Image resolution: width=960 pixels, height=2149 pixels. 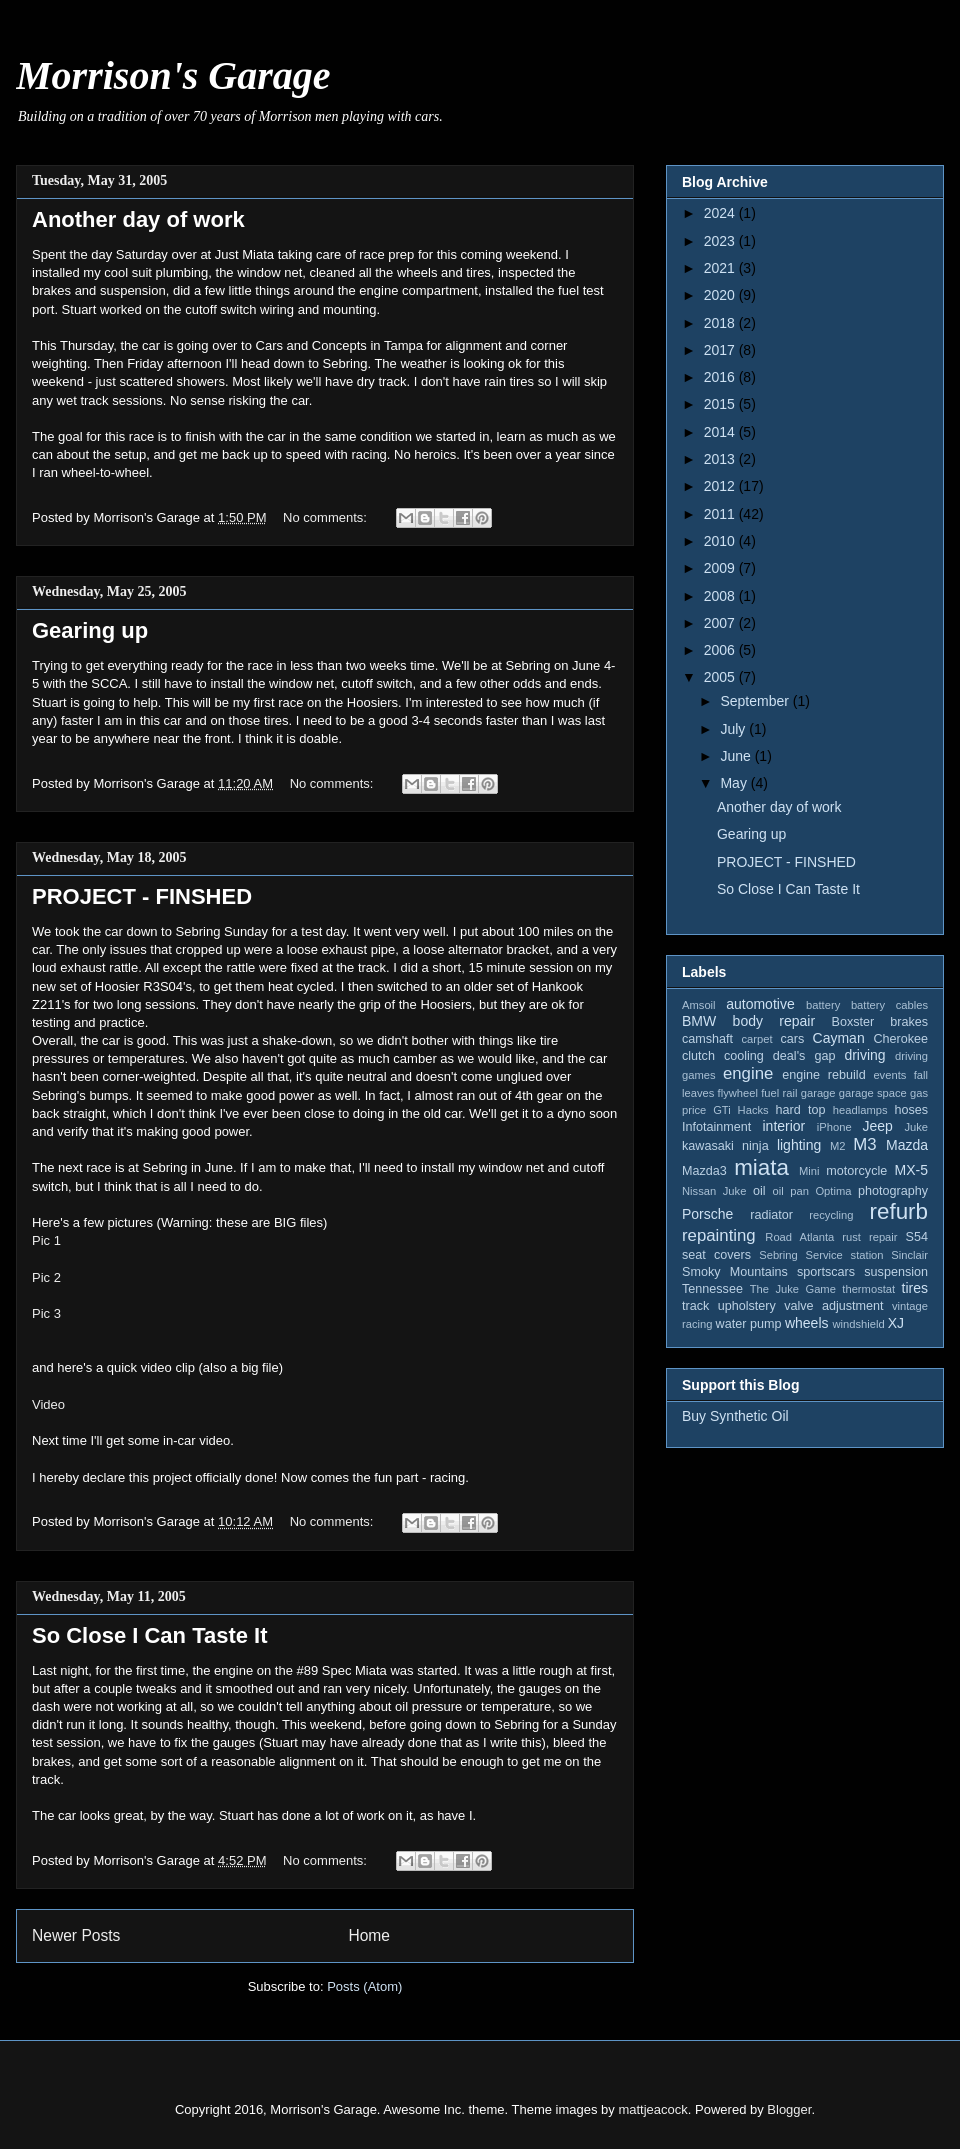 I want to click on 2006, so click(x=721, y=650).